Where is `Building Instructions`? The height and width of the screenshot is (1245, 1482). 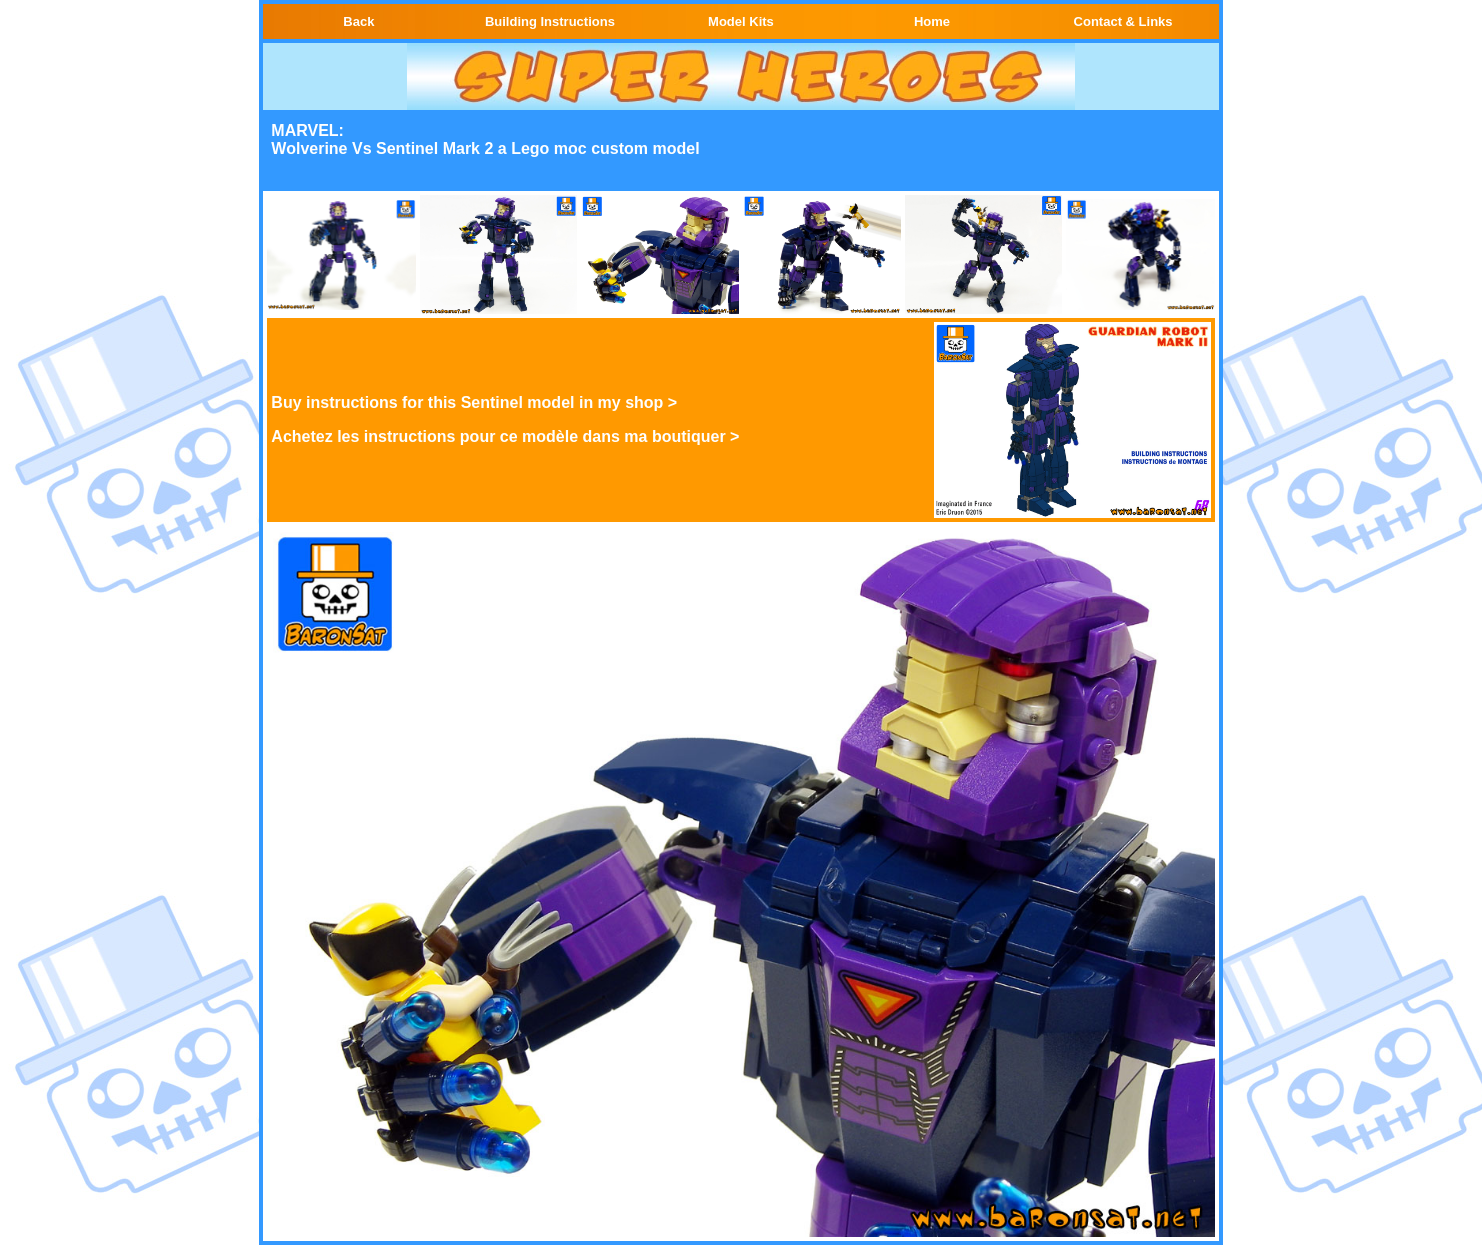
Building Instructions is located at coordinates (550, 21).